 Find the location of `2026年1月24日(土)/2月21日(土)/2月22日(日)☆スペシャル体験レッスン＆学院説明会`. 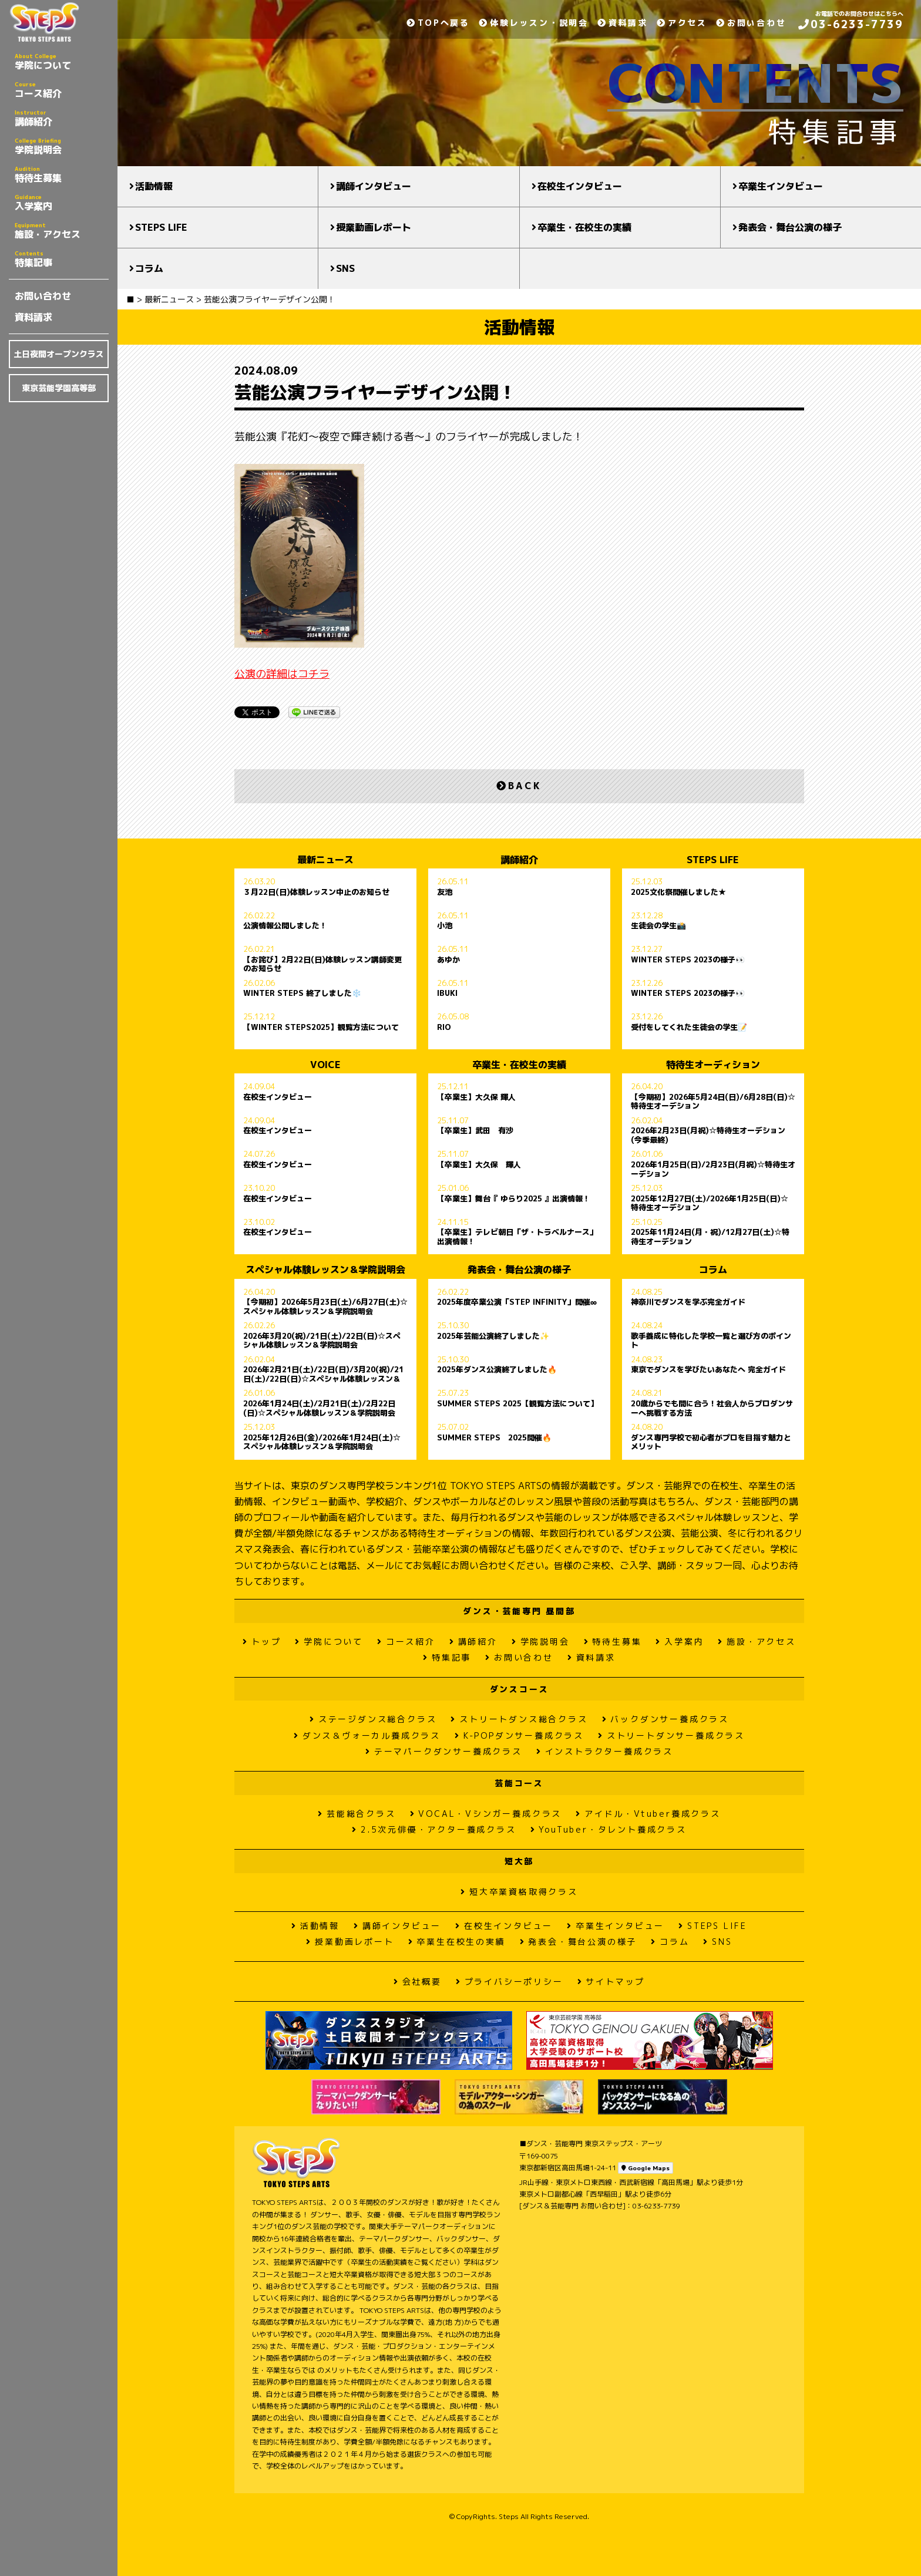

2026年1月24日(土)/2月21日(土)/2月22日(日)☆スペシャル体験レッスン＆学院説明会 is located at coordinates (319, 1408).